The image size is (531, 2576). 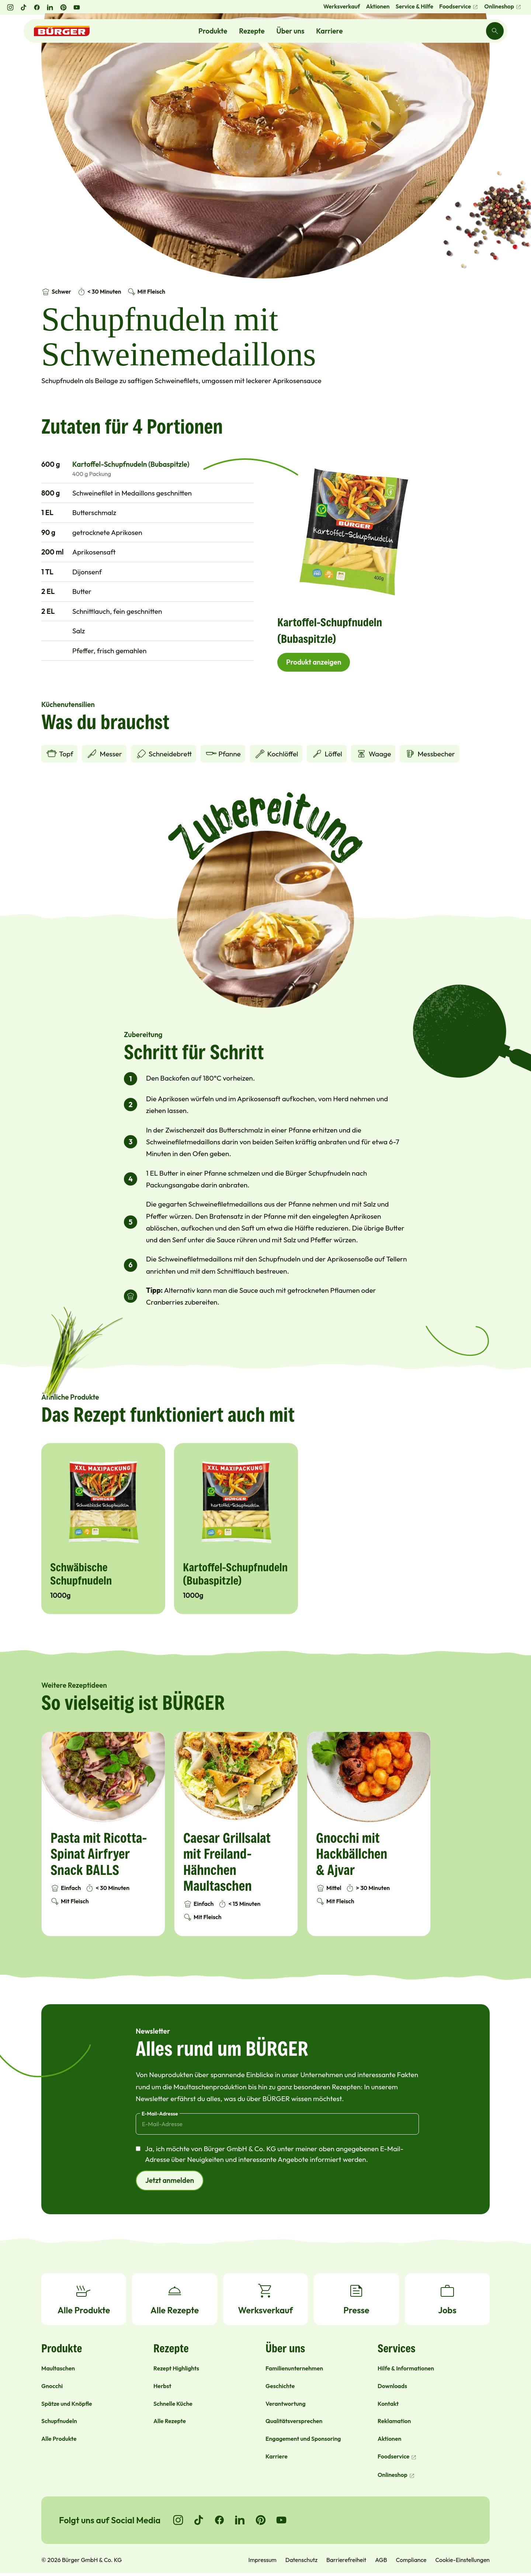 I want to click on [Facebook öffnen], so click(x=37, y=7).